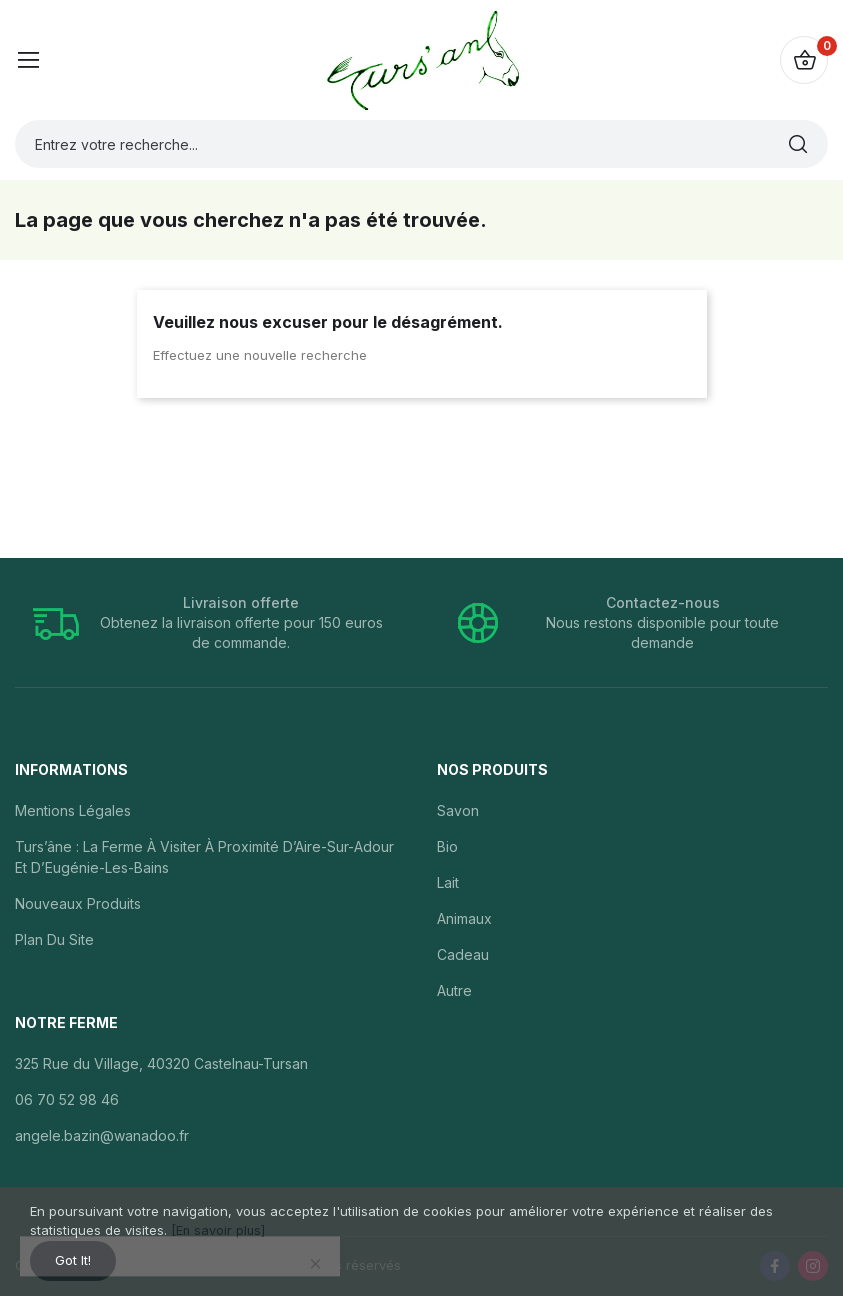 Image resolution: width=843 pixels, height=1296 pixels. I want to click on Cadeau, so click(463, 954).